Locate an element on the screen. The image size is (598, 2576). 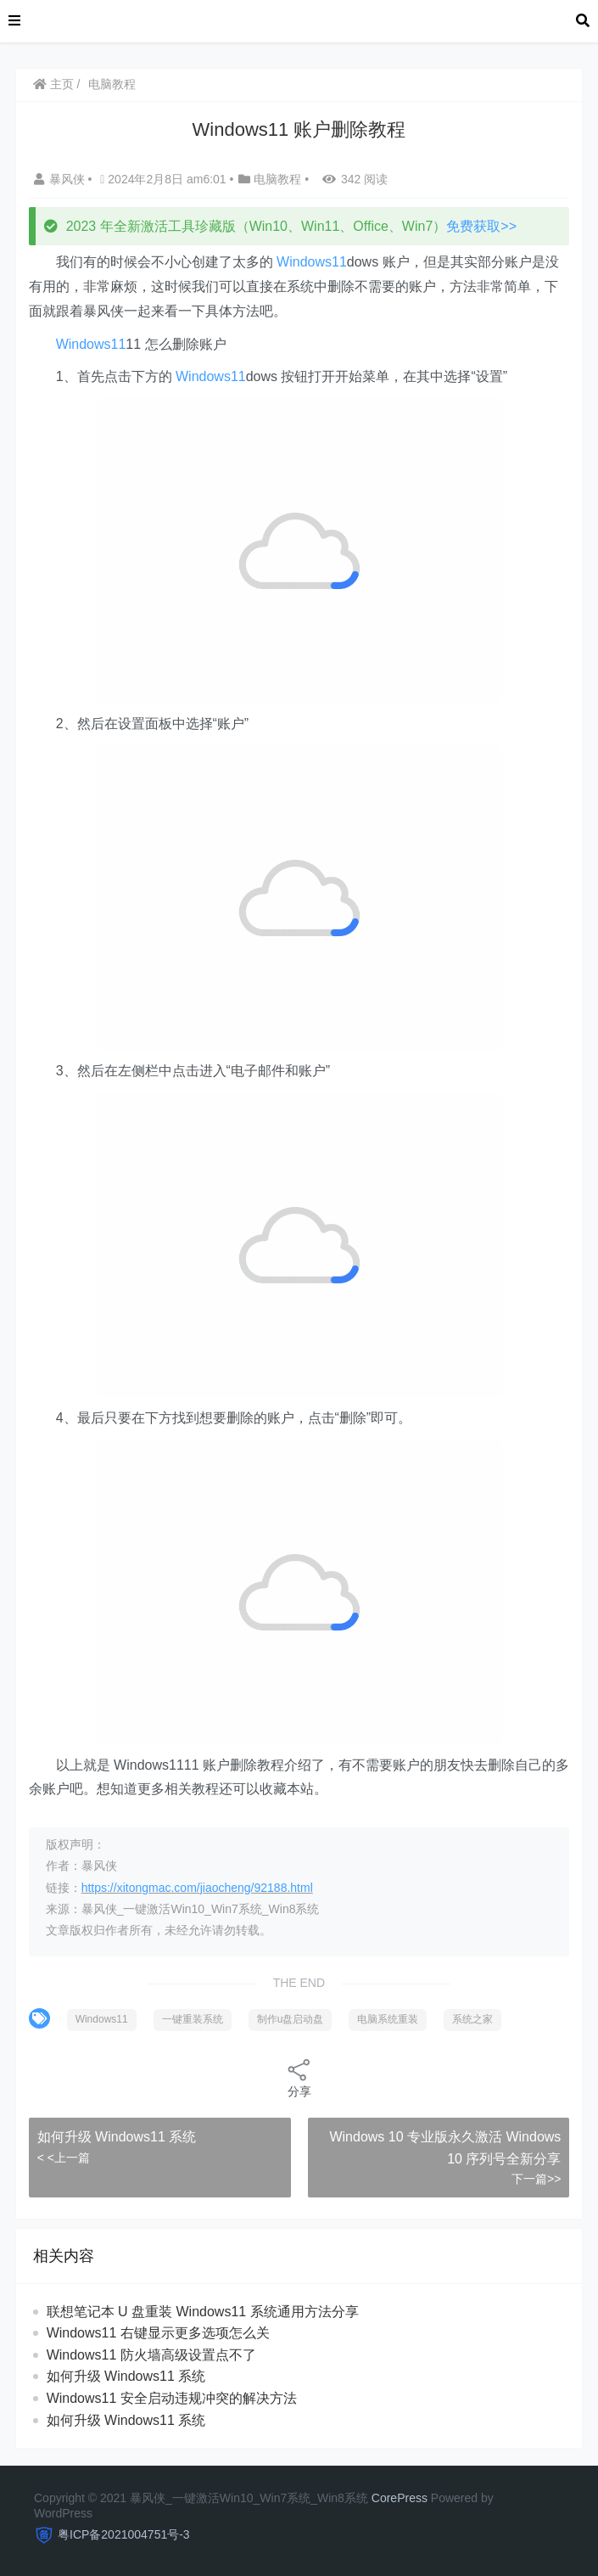
Windows11 is located at coordinates (312, 262).